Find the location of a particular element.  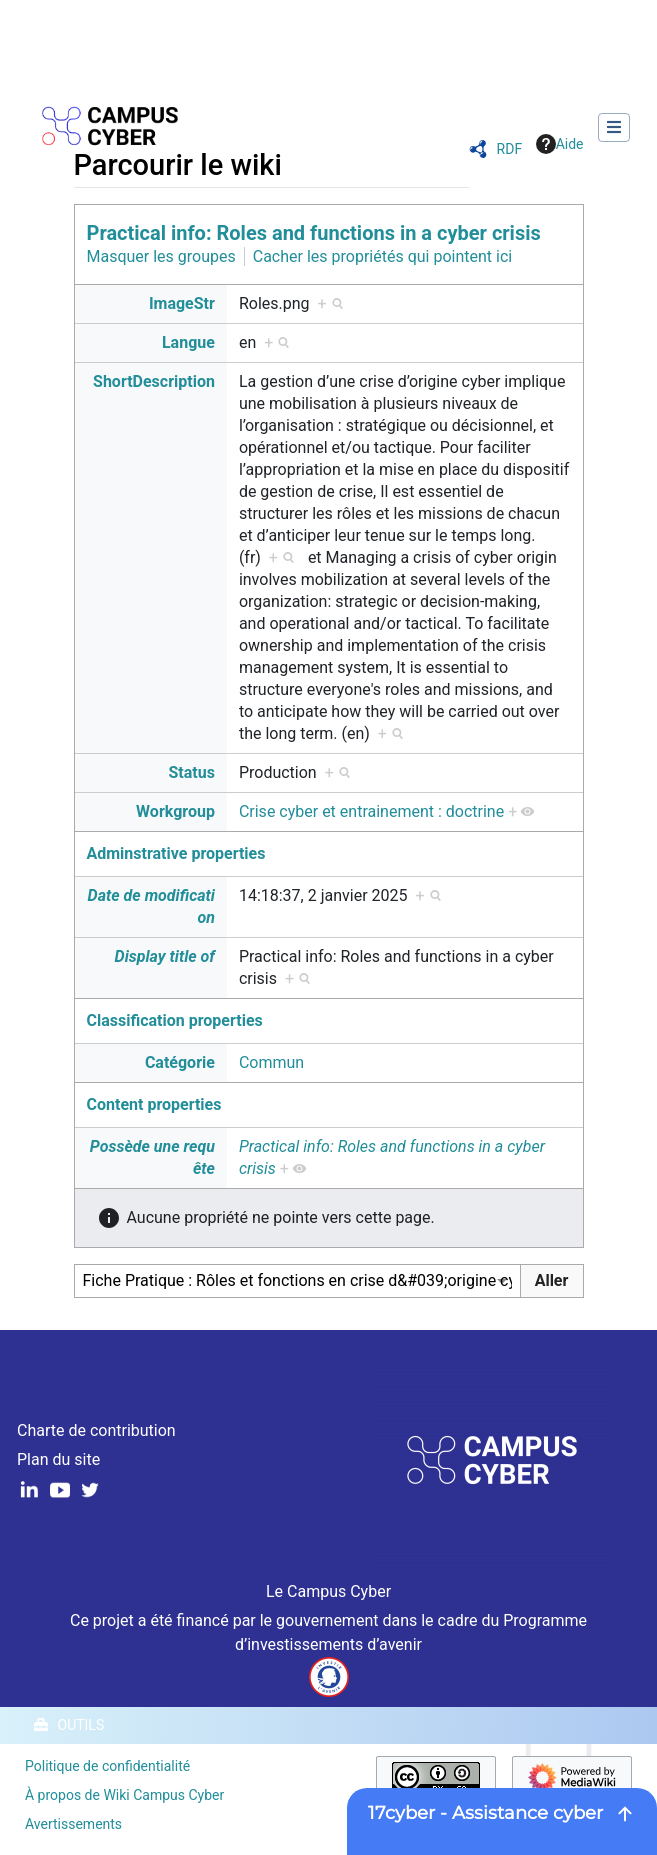

Classification properties is located at coordinates (175, 1020).